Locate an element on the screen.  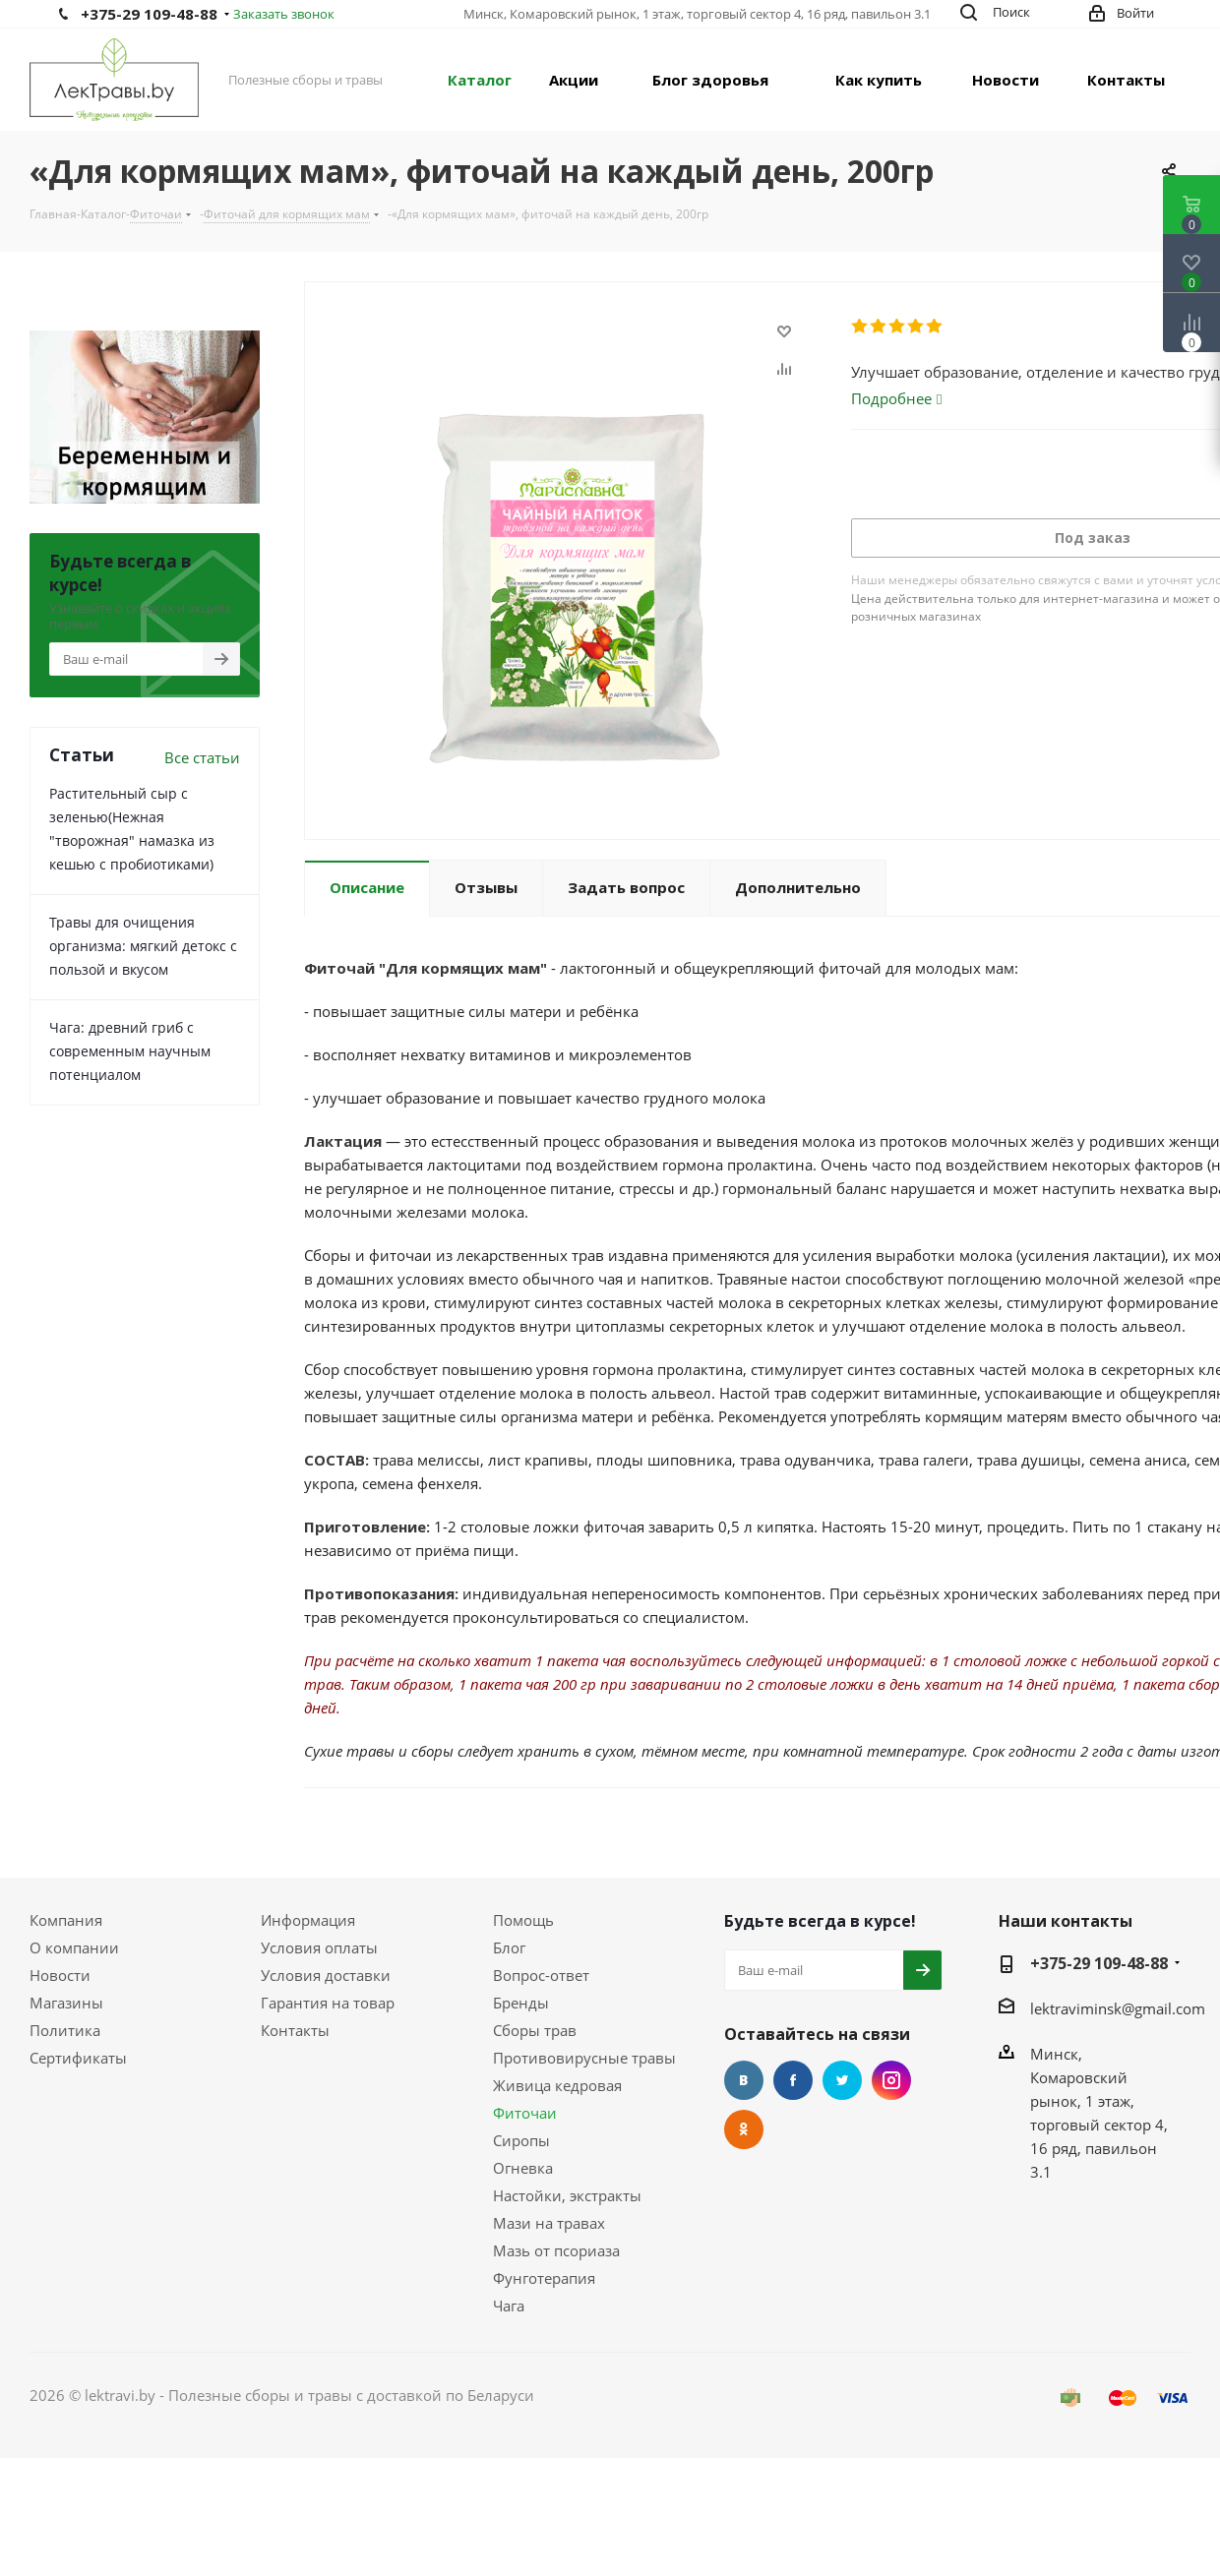
Блог is located at coordinates (509, 1947).